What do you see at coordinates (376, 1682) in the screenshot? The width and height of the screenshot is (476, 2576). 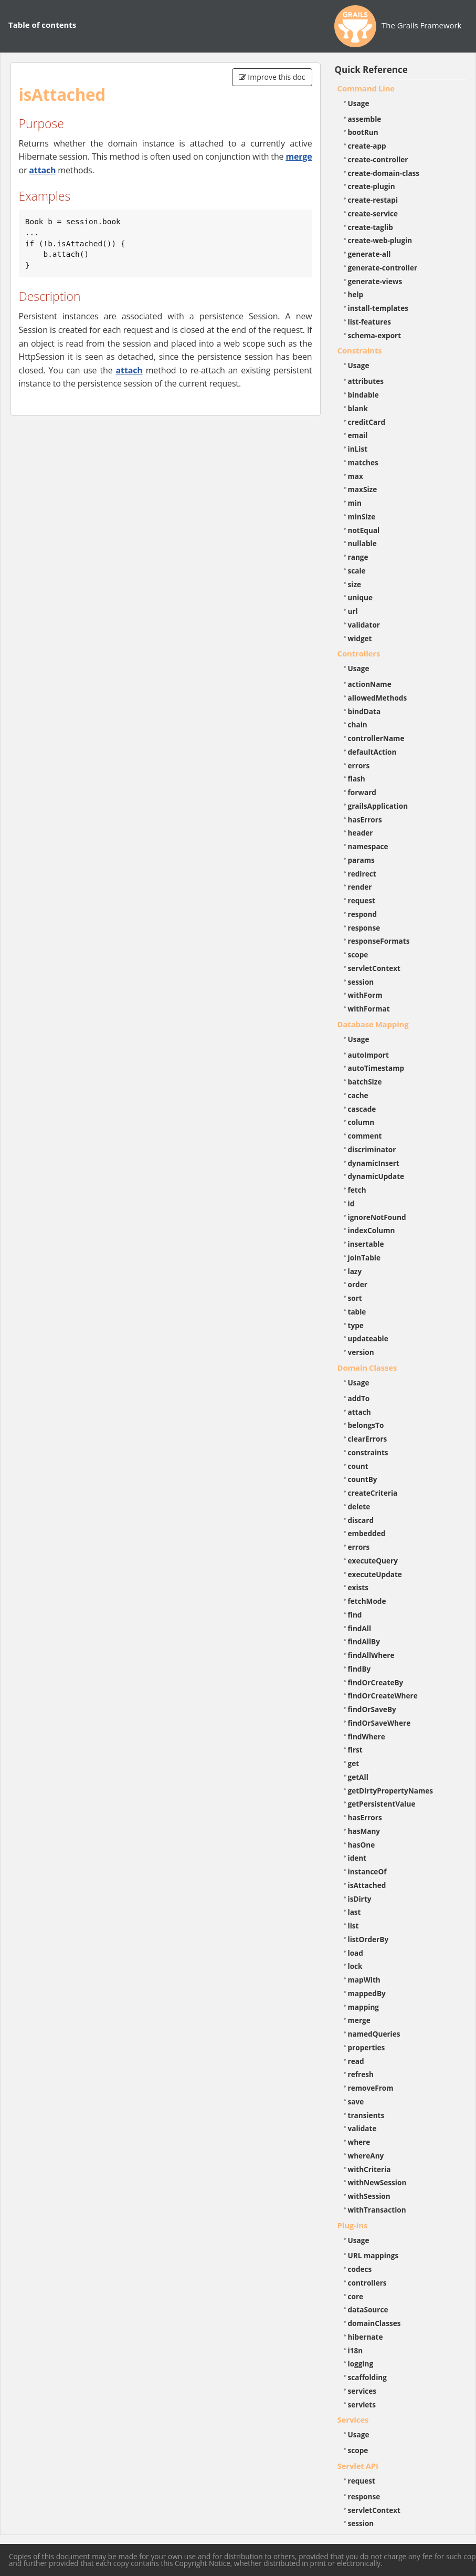 I see `findOrCreateBy` at bounding box center [376, 1682].